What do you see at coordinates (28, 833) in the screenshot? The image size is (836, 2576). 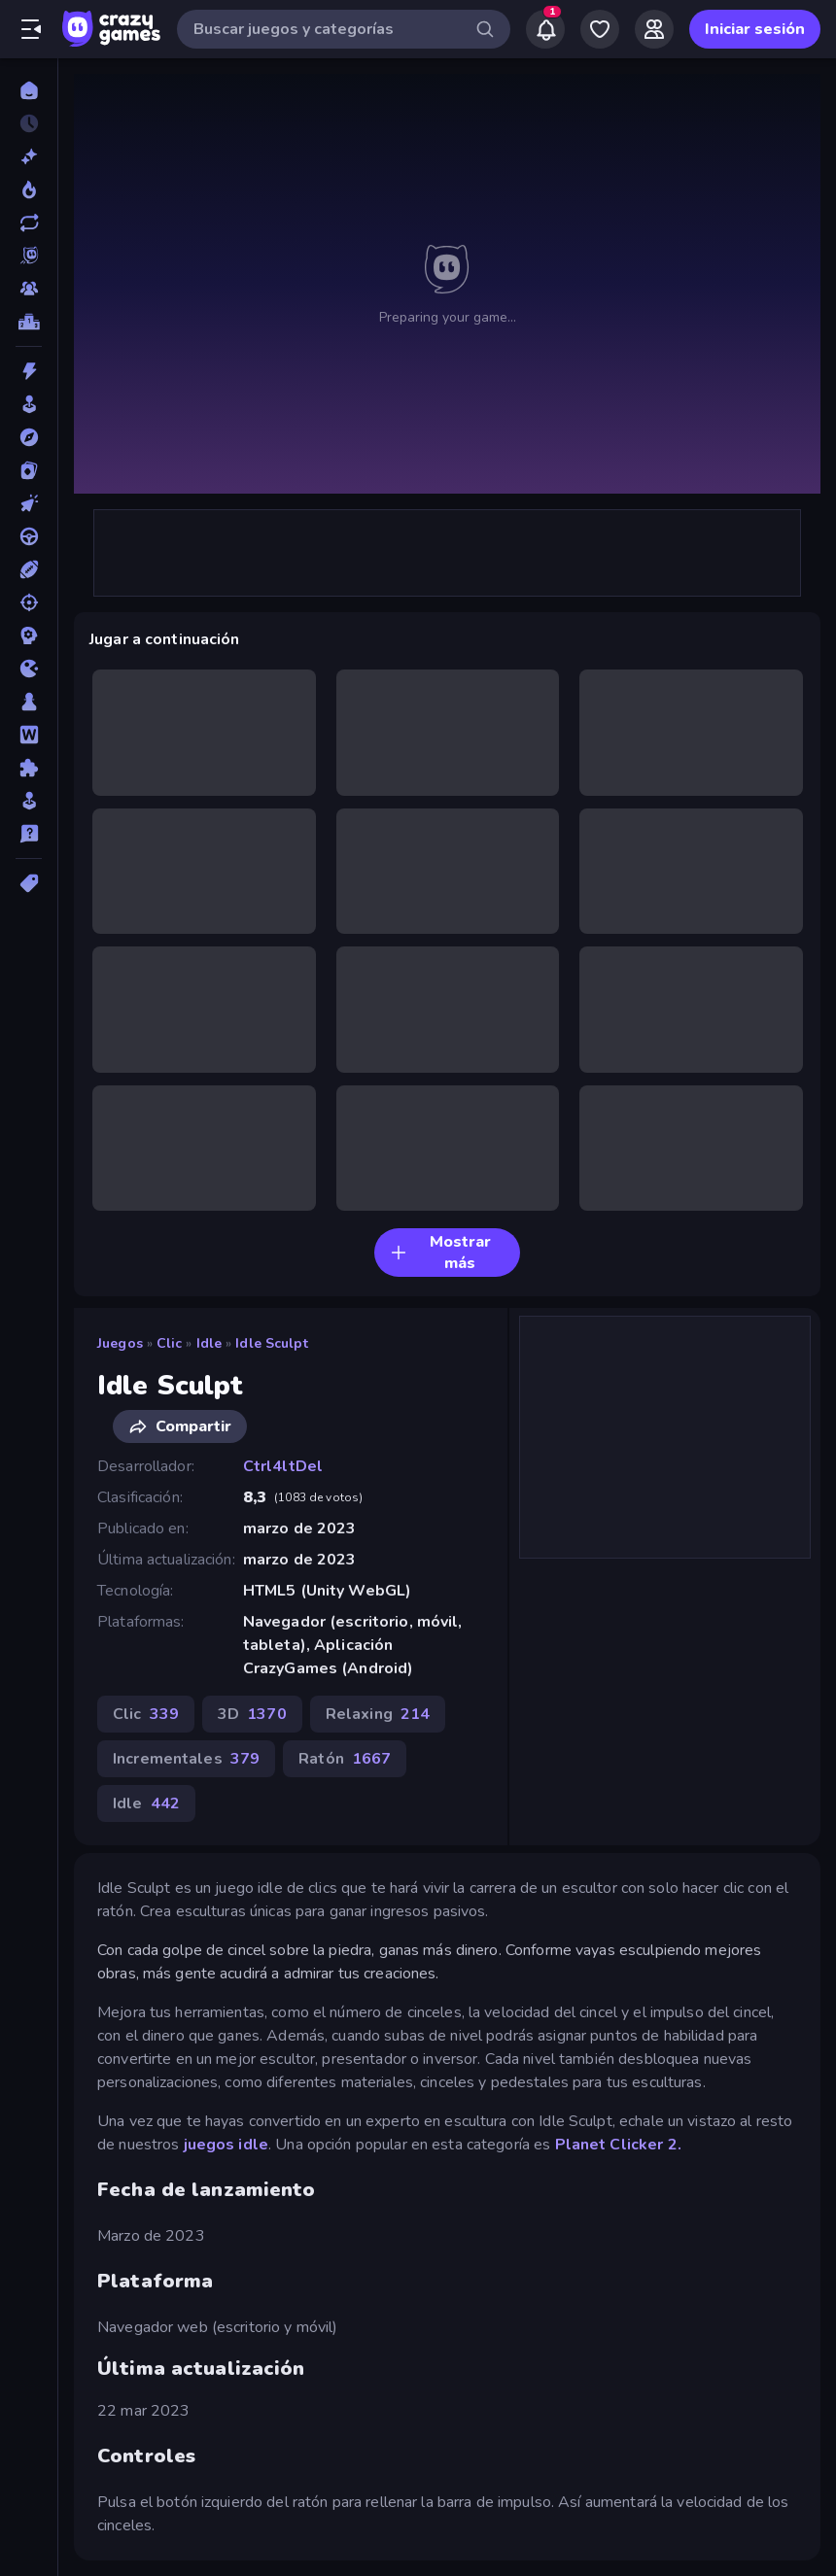 I see `[Trivia]` at bounding box center [28, 833].